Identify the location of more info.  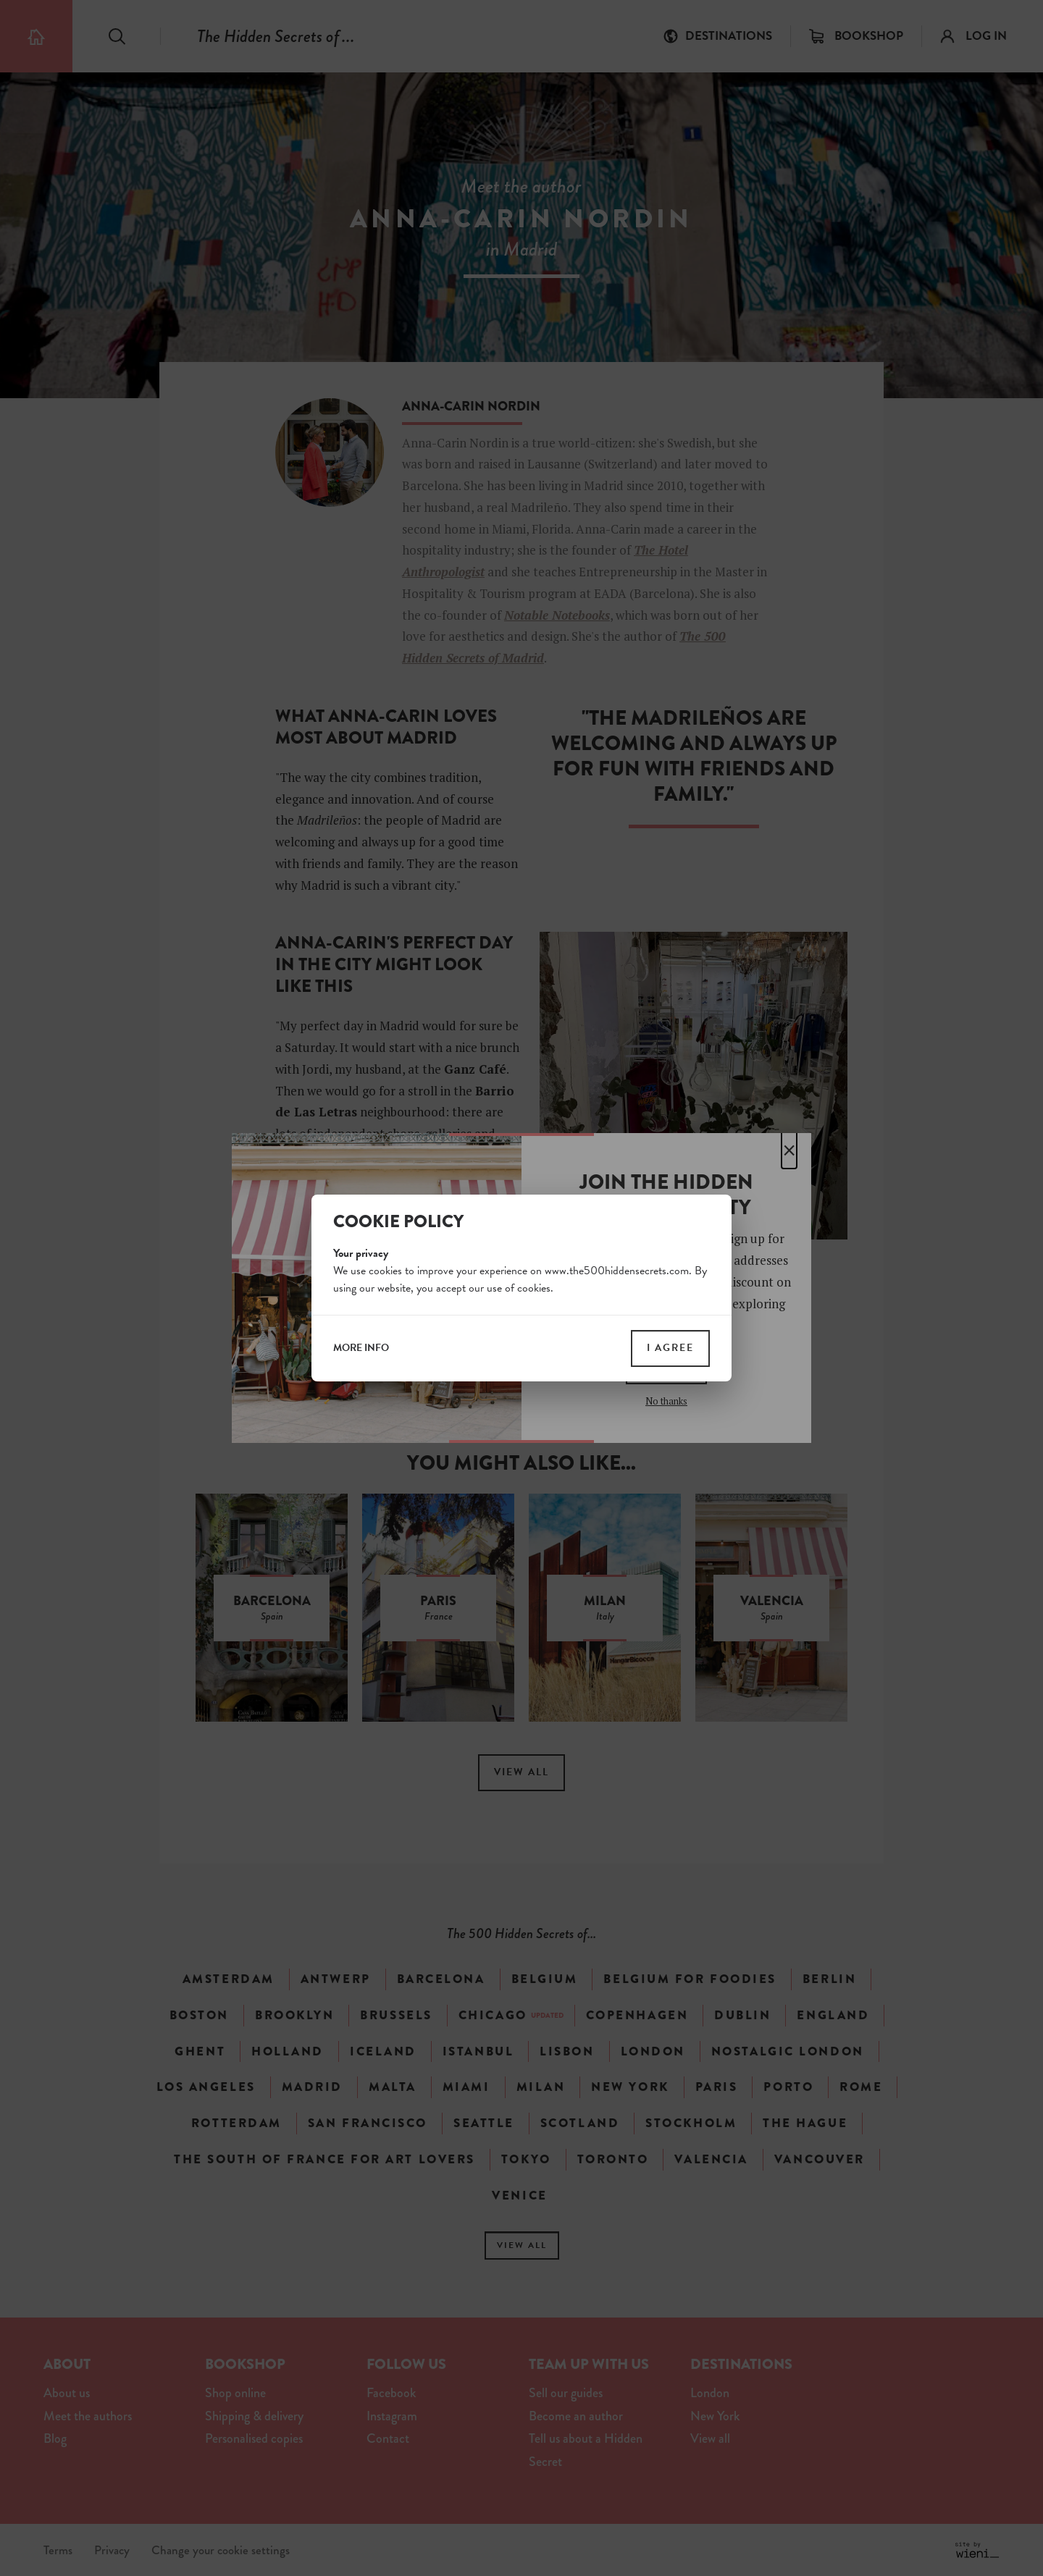
(361, 1348).